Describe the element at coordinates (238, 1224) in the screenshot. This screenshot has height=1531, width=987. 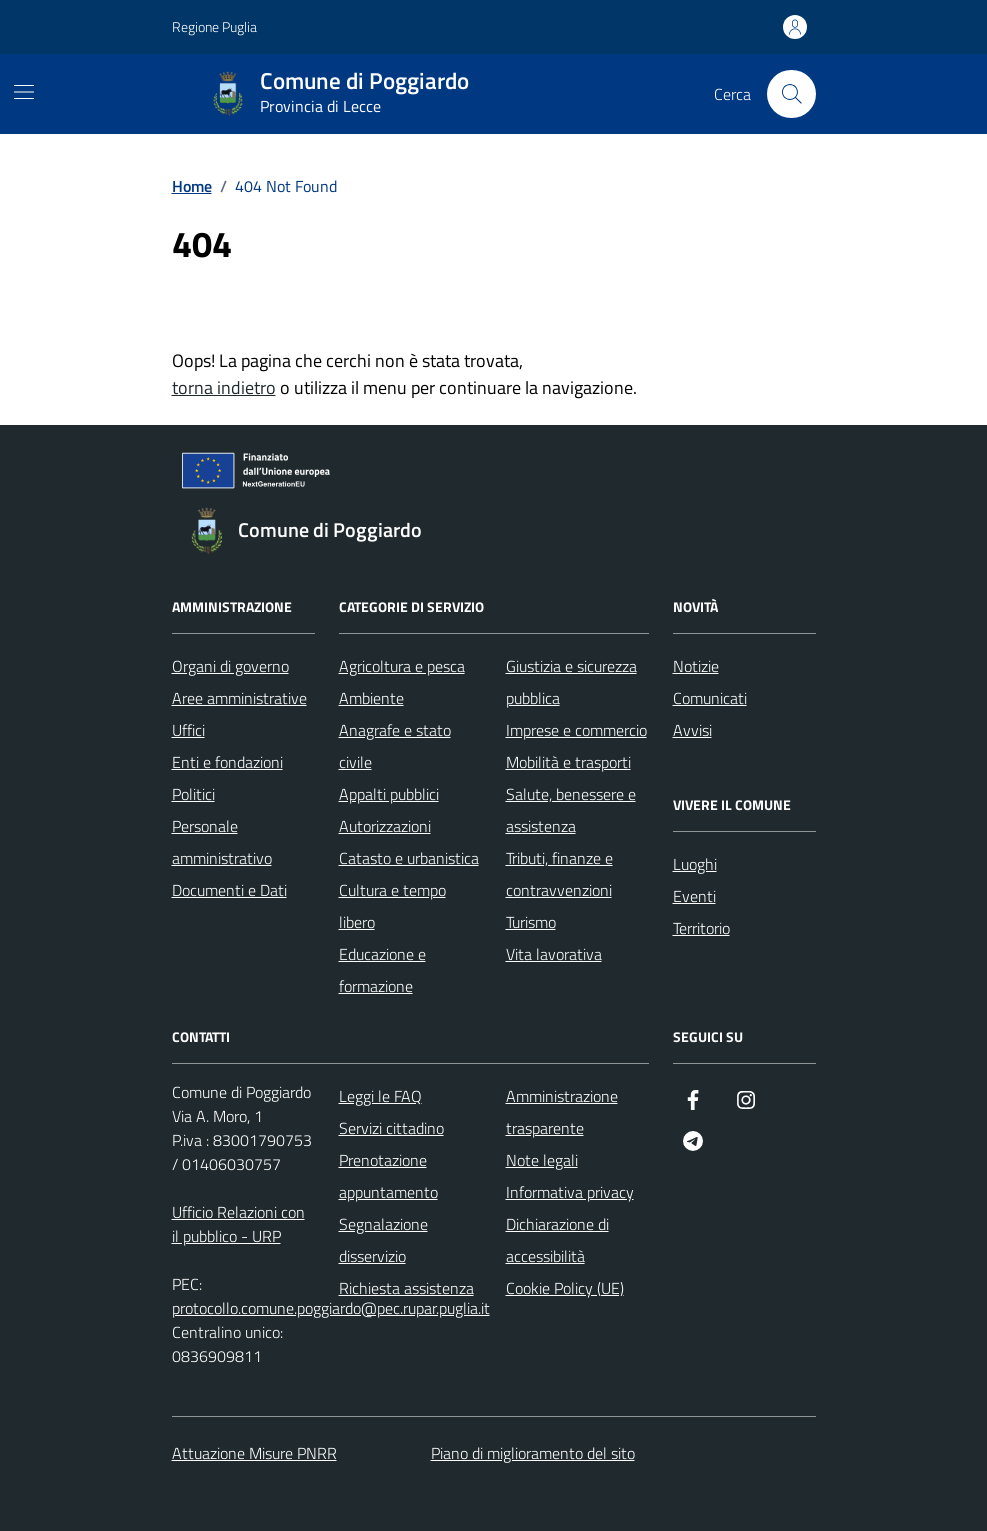
I see `Ufficio Relazioni con il pubblico - URP` at that location.